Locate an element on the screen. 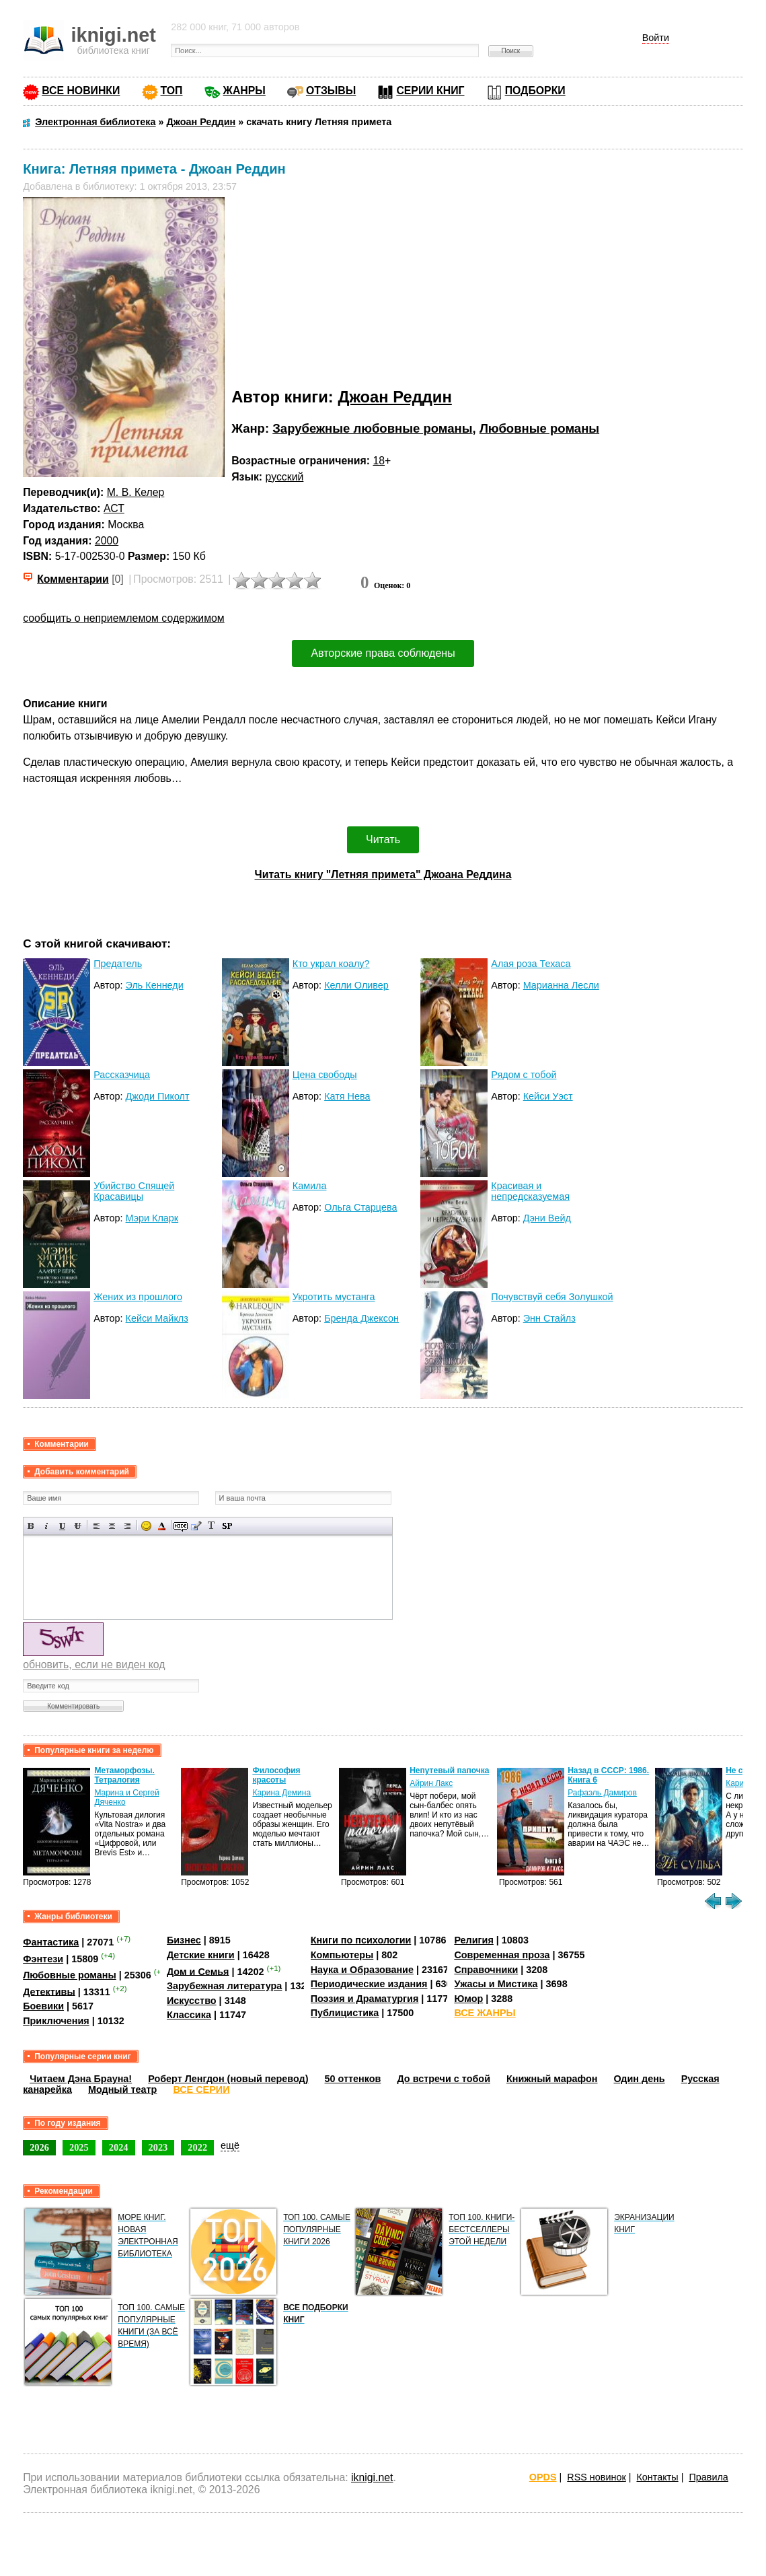 This screenshot has width=766, height=2576. Вставка цитаты is located at coordinates (196, 1525).